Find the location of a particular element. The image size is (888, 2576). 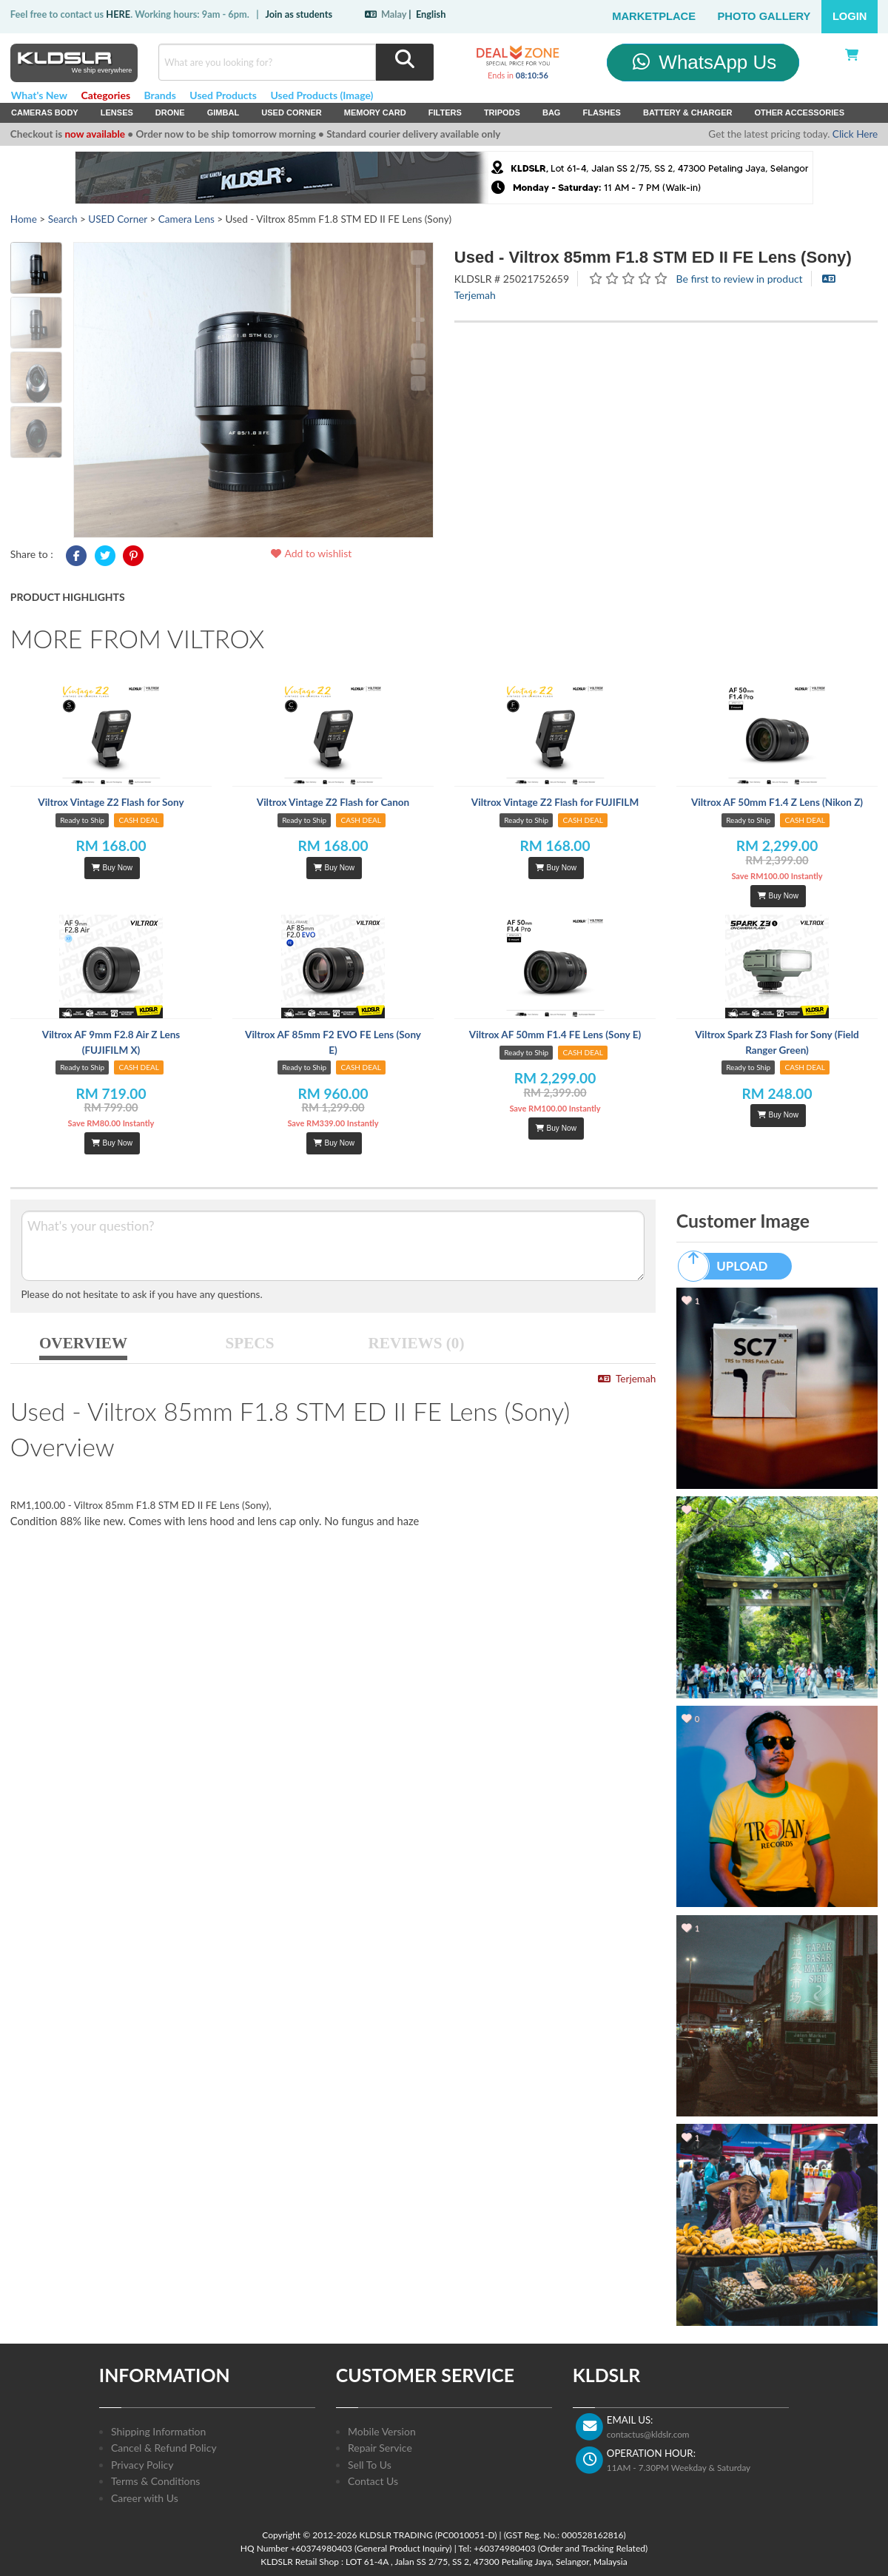

Gimbal is located at coordinates (223, 112).